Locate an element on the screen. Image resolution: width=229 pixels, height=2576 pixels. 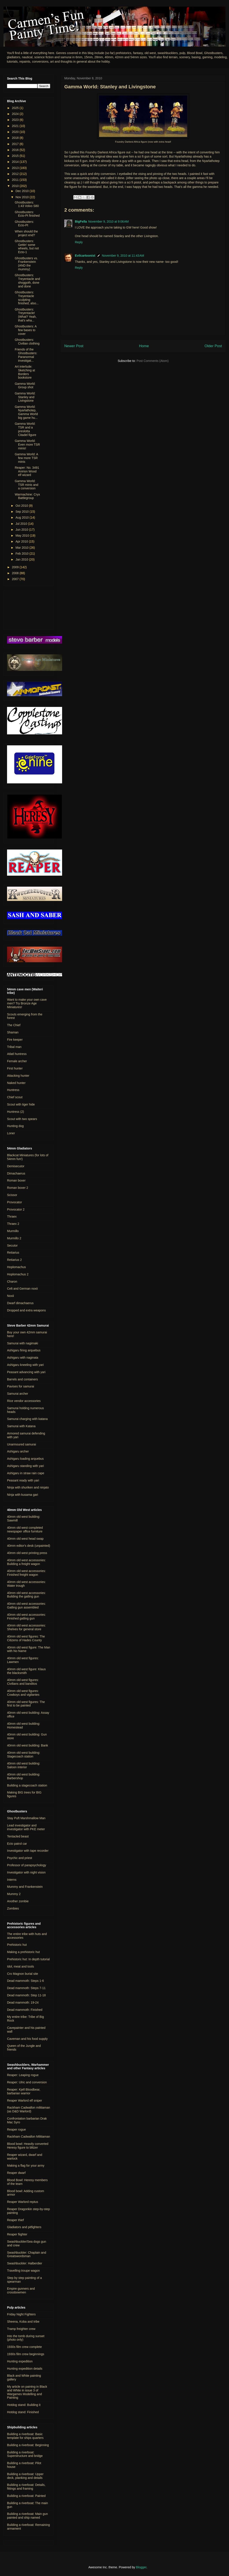
Ninja with kusama gari is located at coordinates (22, 1494).